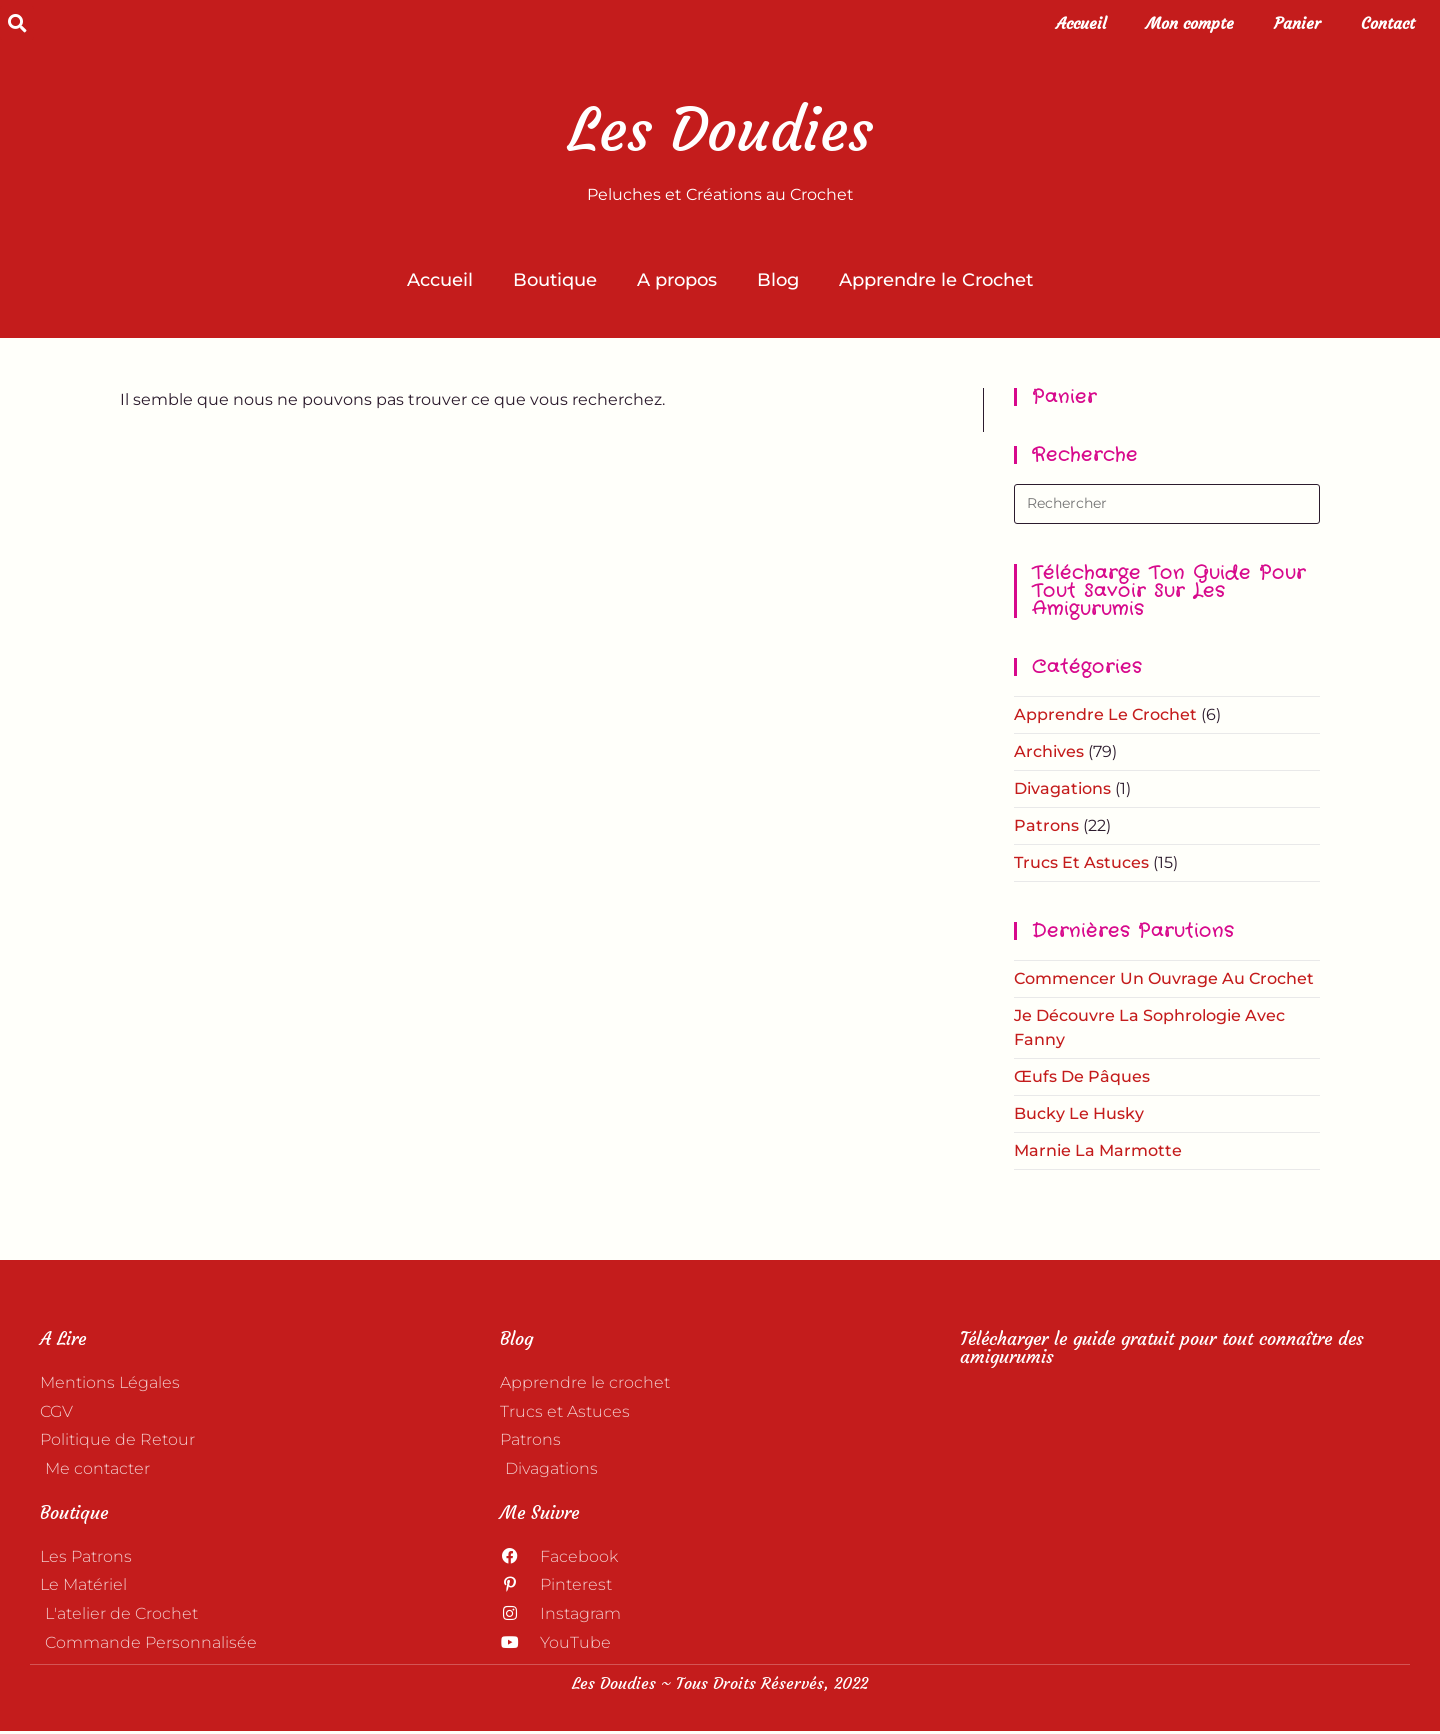 Image resolution: width=1440 pixels, height=1734 pixels. Describe the element at coordinates (1049, 751) in the screenshot. I see `Archives` at that location.